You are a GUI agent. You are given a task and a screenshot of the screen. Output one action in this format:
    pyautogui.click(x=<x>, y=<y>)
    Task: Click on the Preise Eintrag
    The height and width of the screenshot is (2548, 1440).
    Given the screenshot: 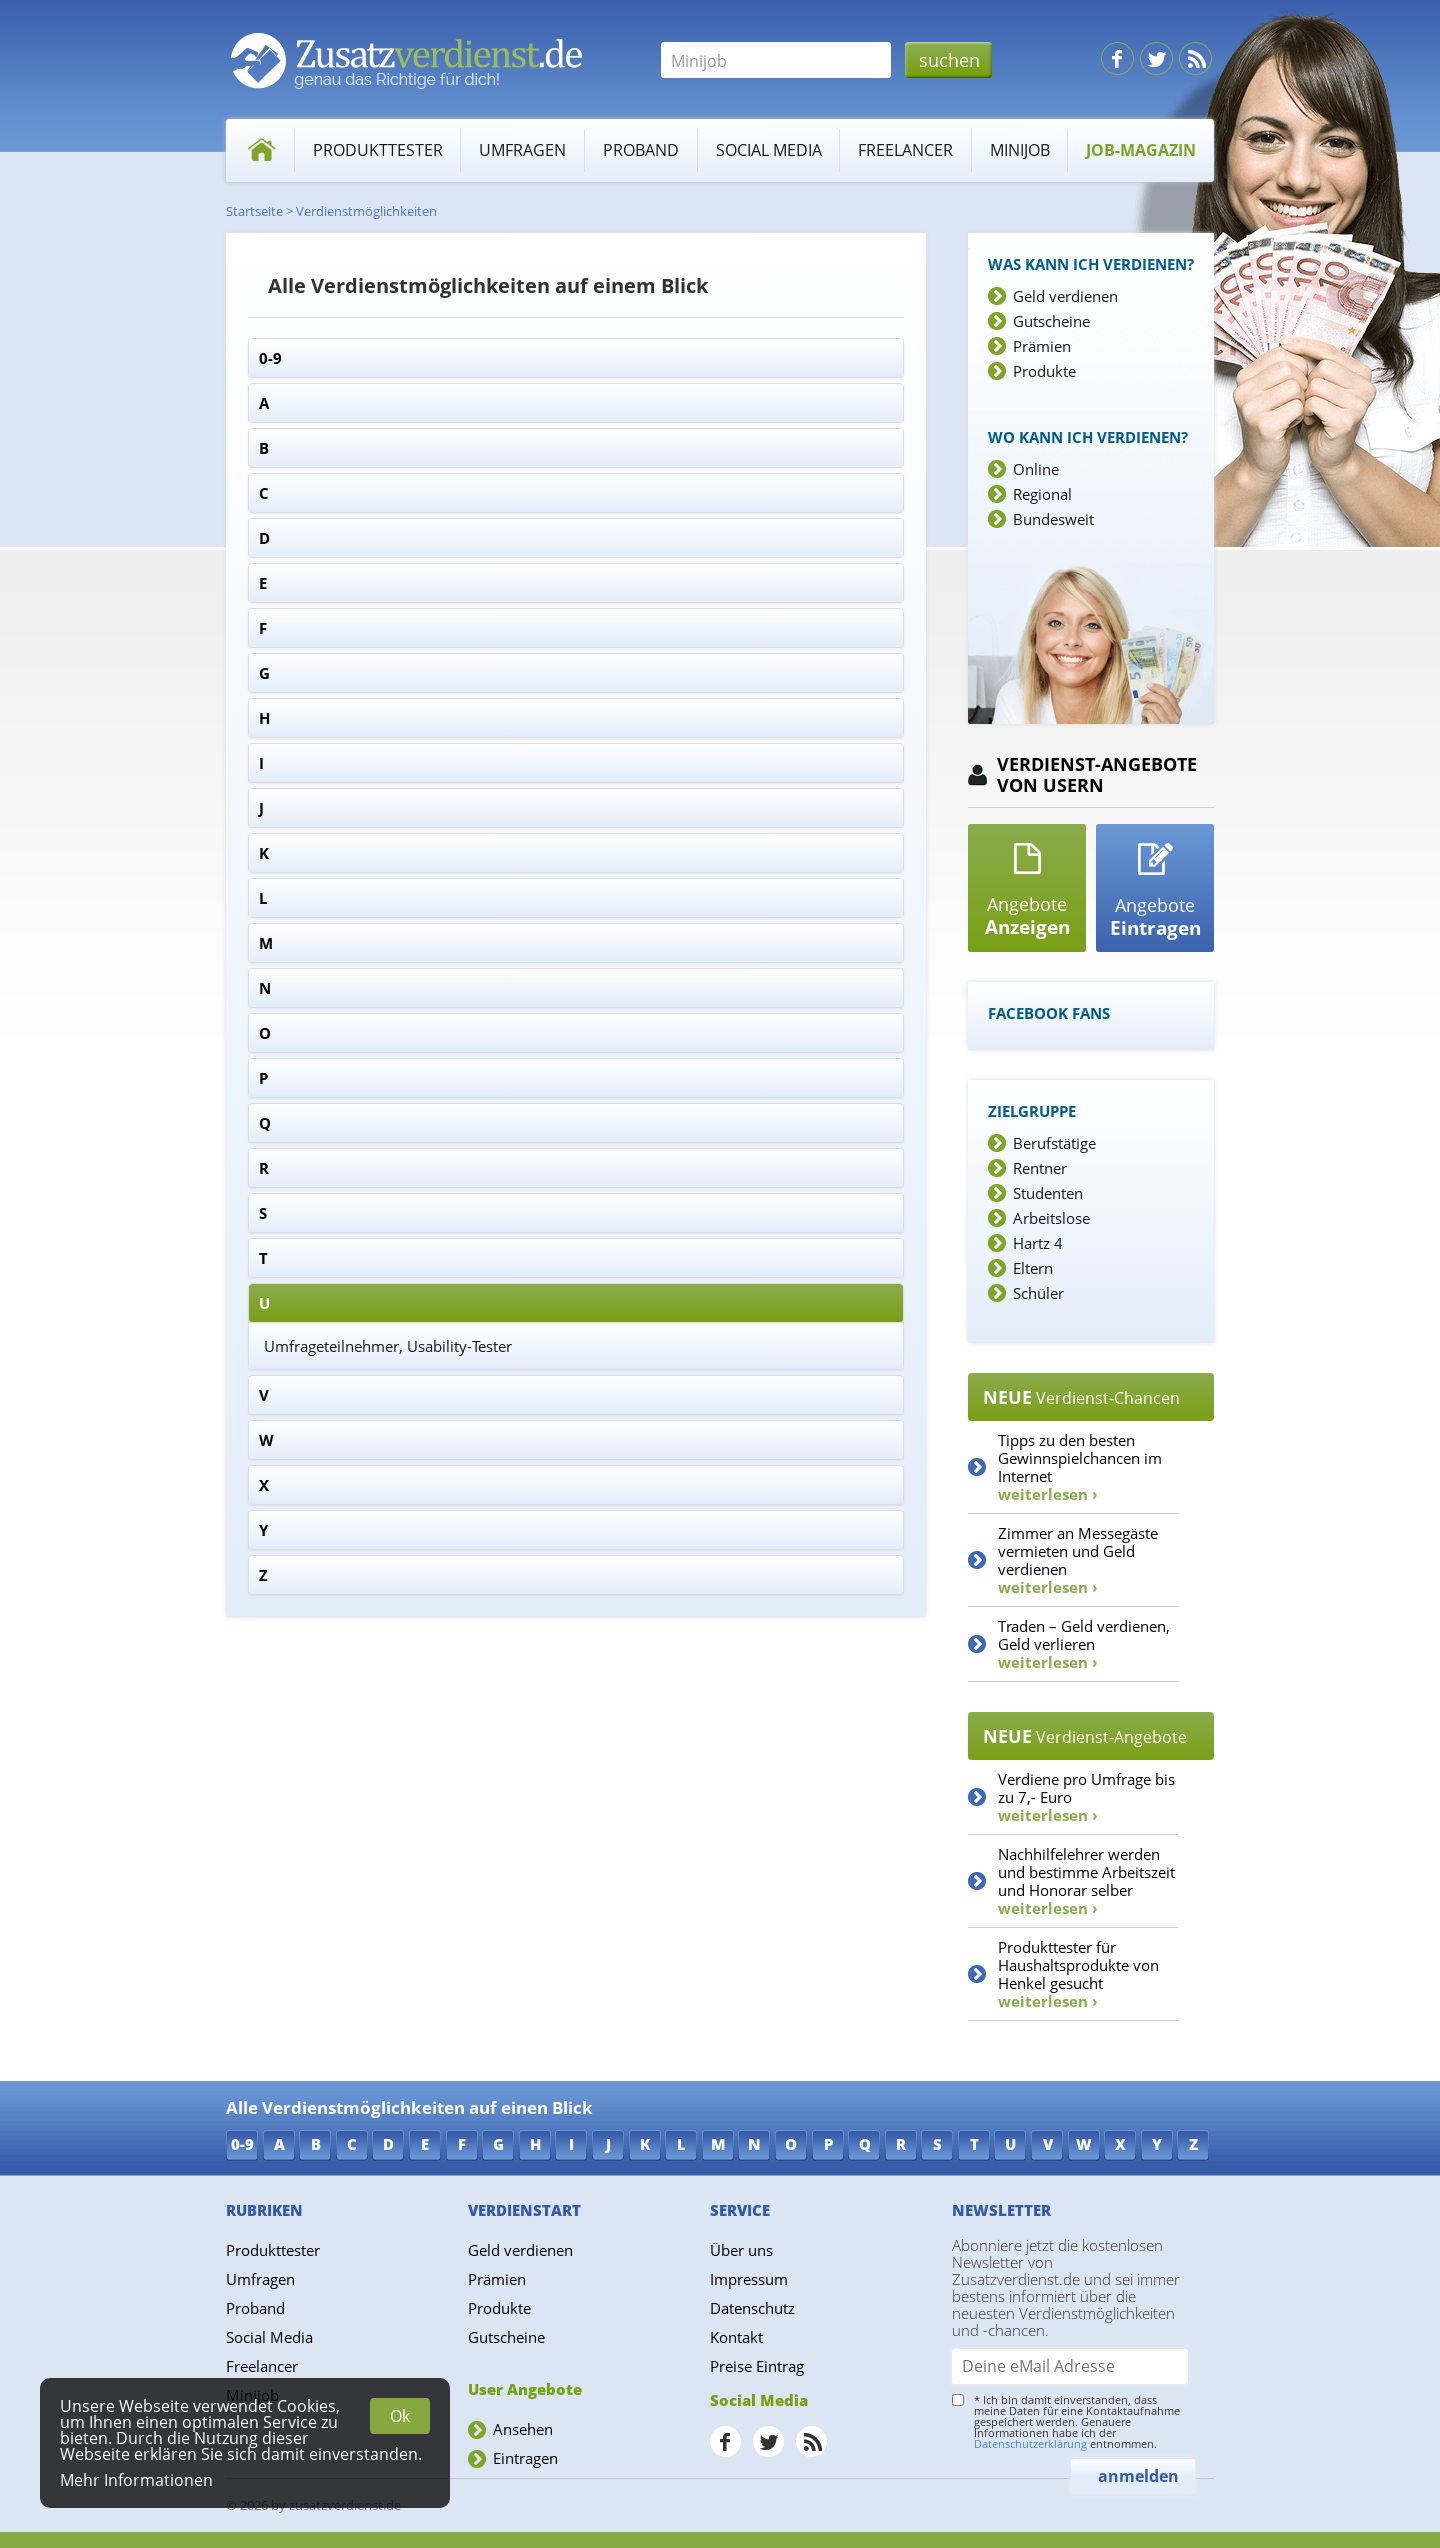 What is the action you would take?
    pyautogui.click(x=757, y=2366)
    